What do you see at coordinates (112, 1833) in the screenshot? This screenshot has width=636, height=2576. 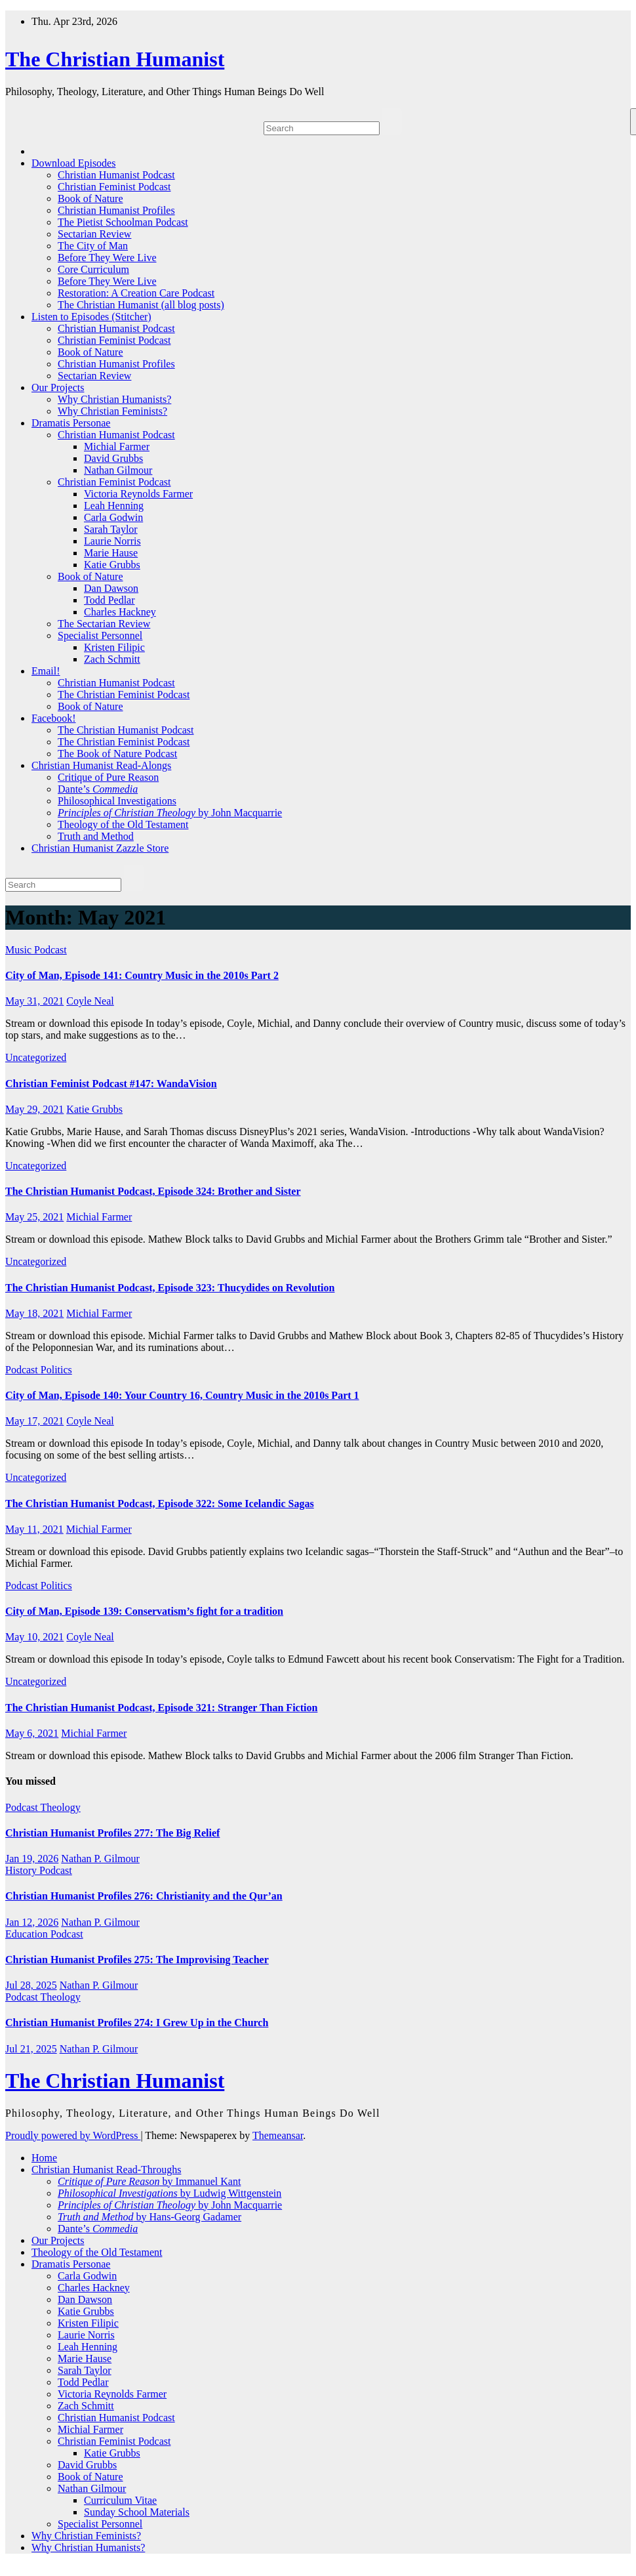 I see `Christian Humanist Profiles 277: The Big Relief` at bounding box center [112, 1833].